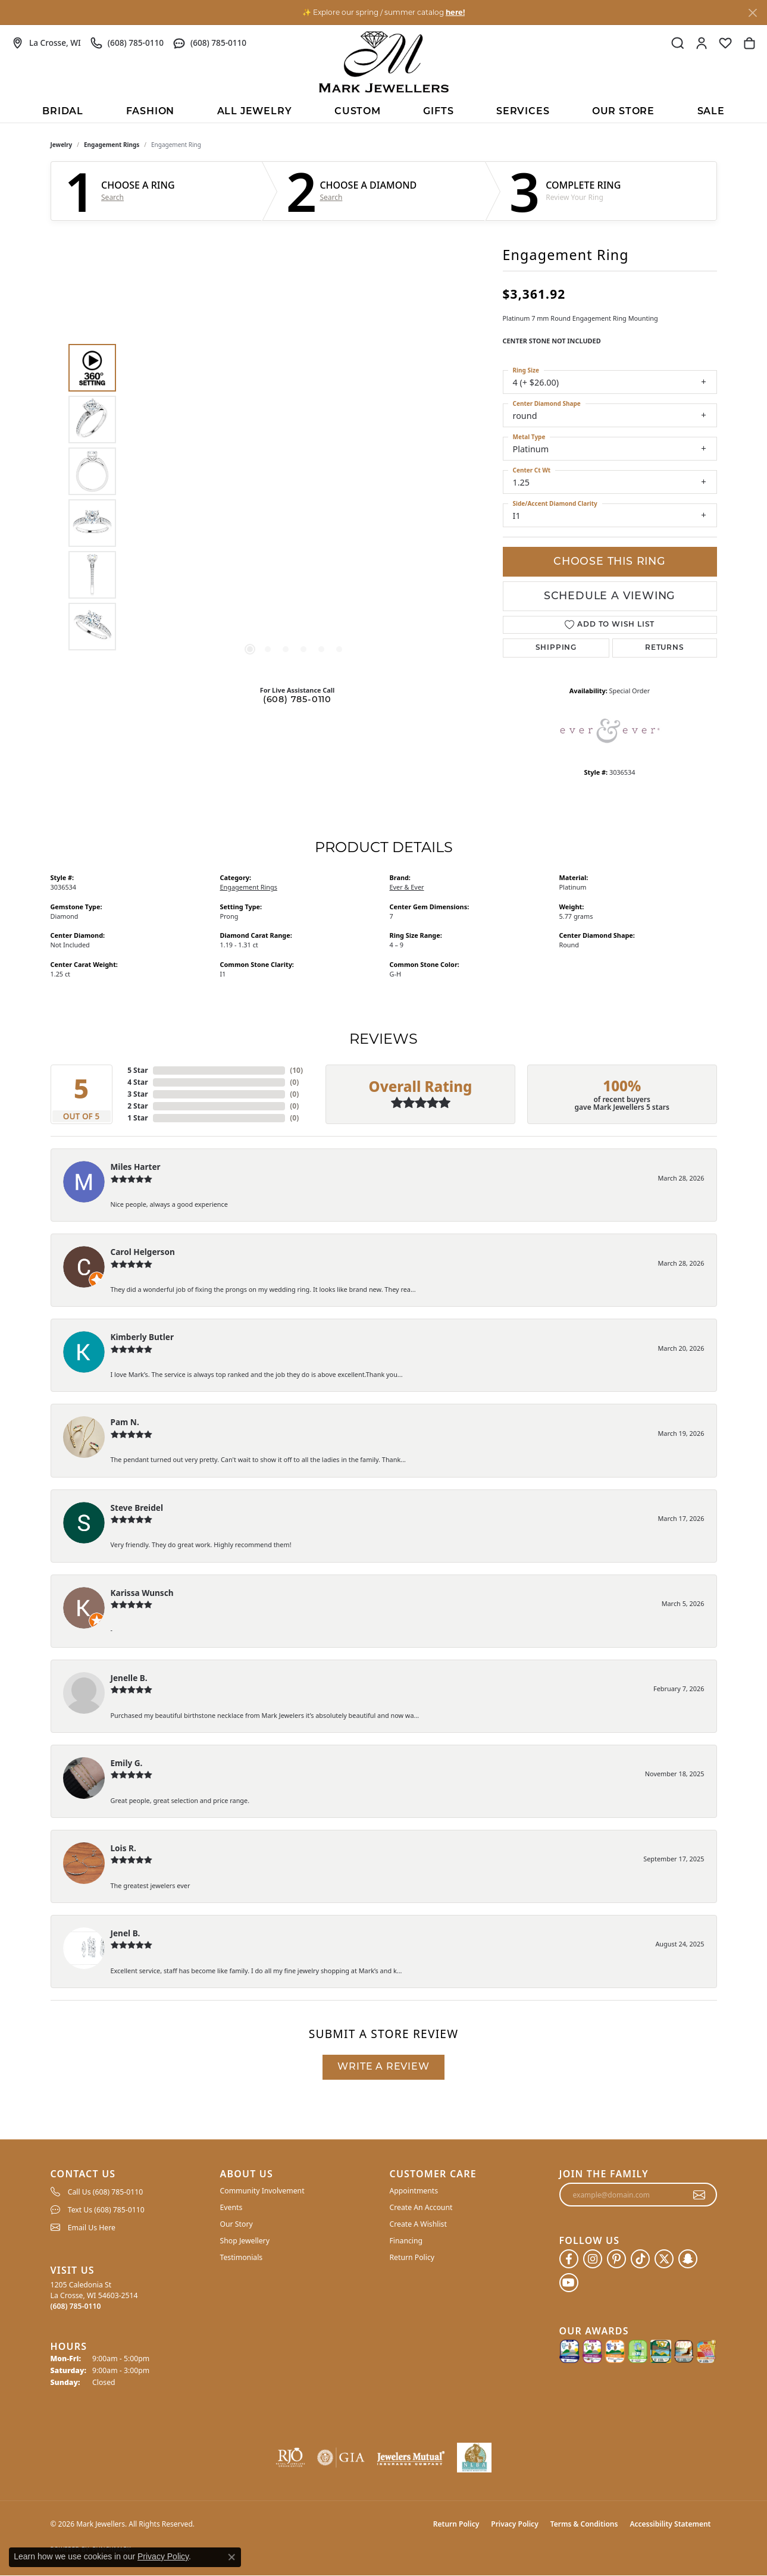 Image resolution: width=767 pixels, height=2576 pixels. What do you see at coordinates (664, 2258) in the screenshot?
I see `[Follow us on twitter (opens in new tab)]` at bounding box center [664, 2258].